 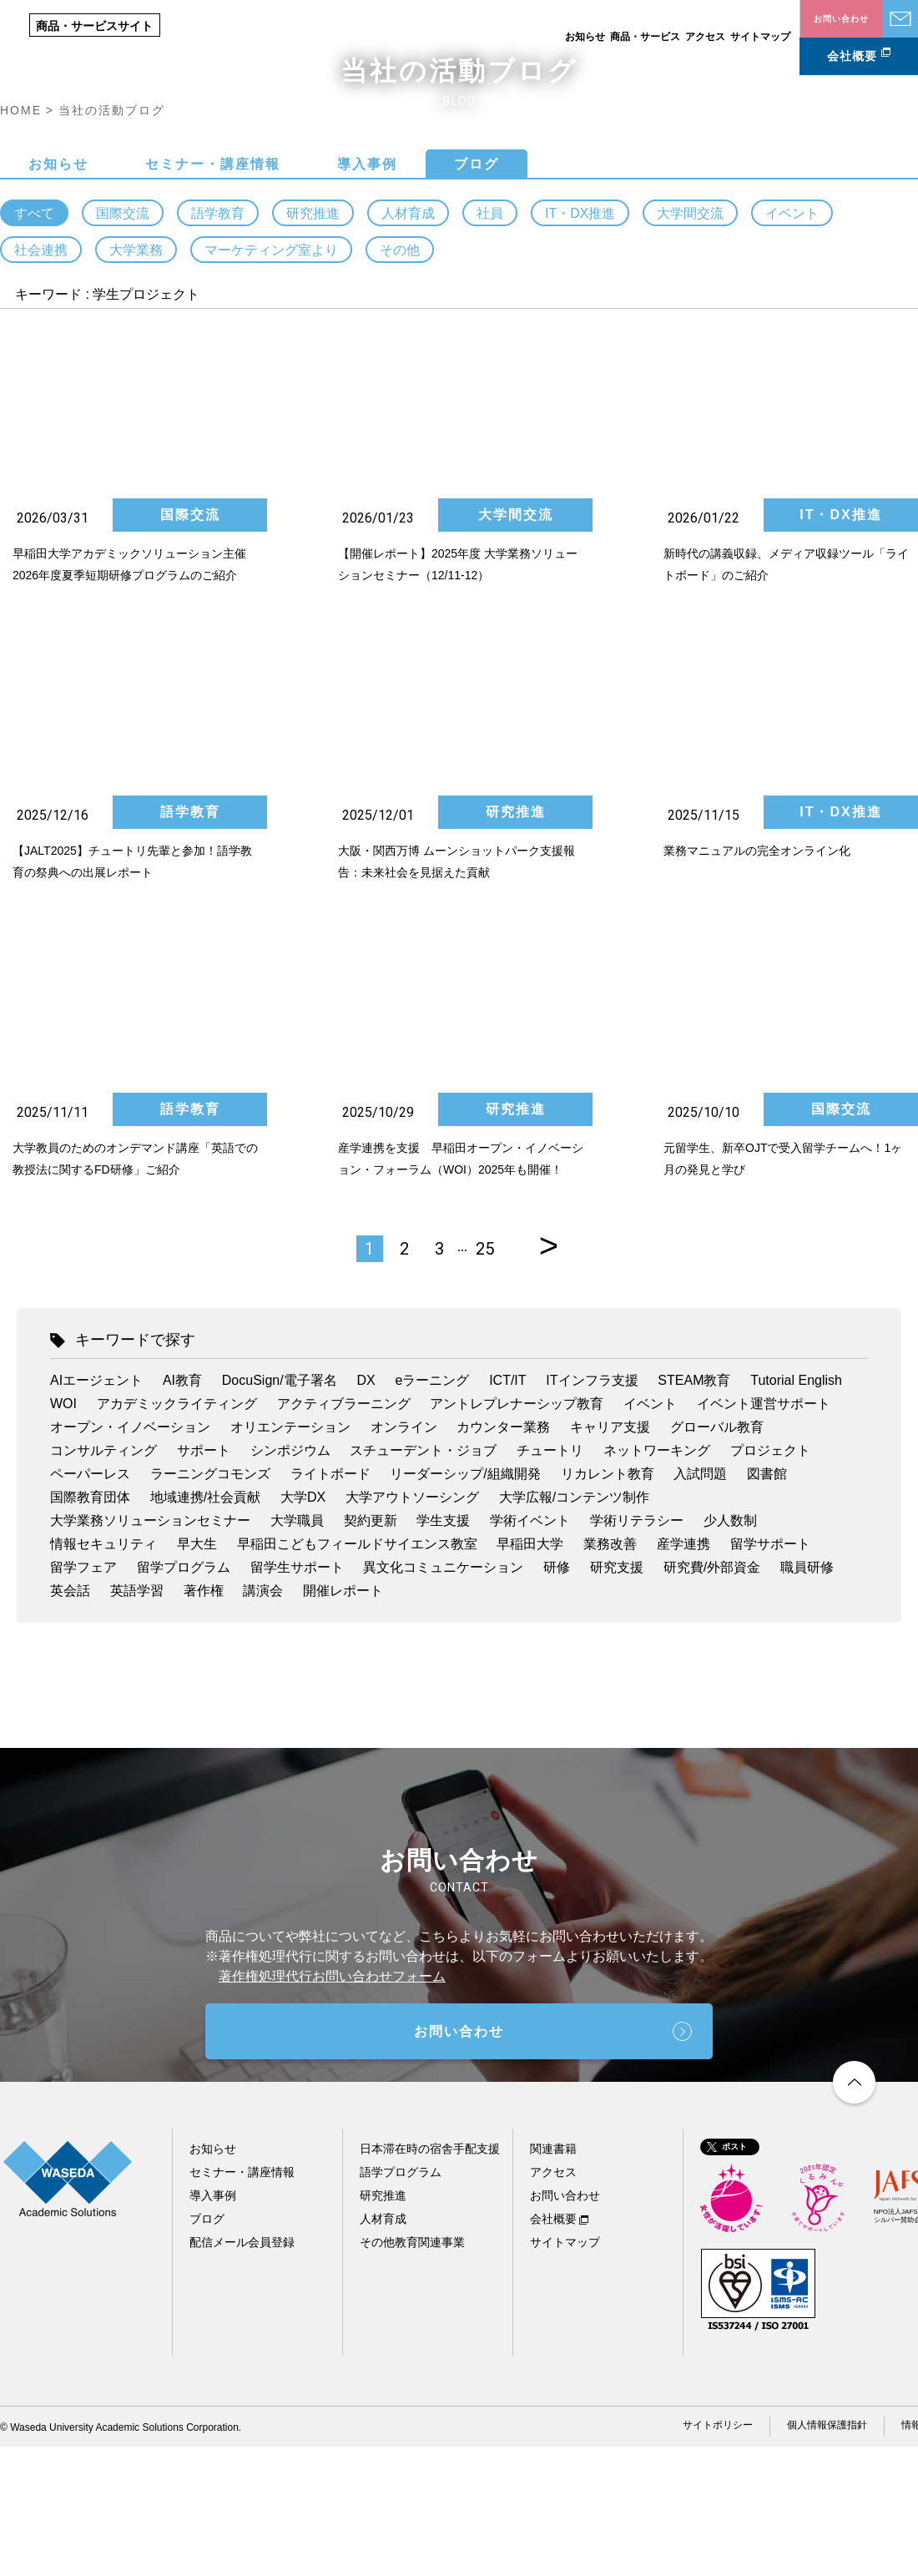 What do you see at coordinates (297, 1650) in the screenshot?
I see `大学職員` at bounding box center [297, 1650].